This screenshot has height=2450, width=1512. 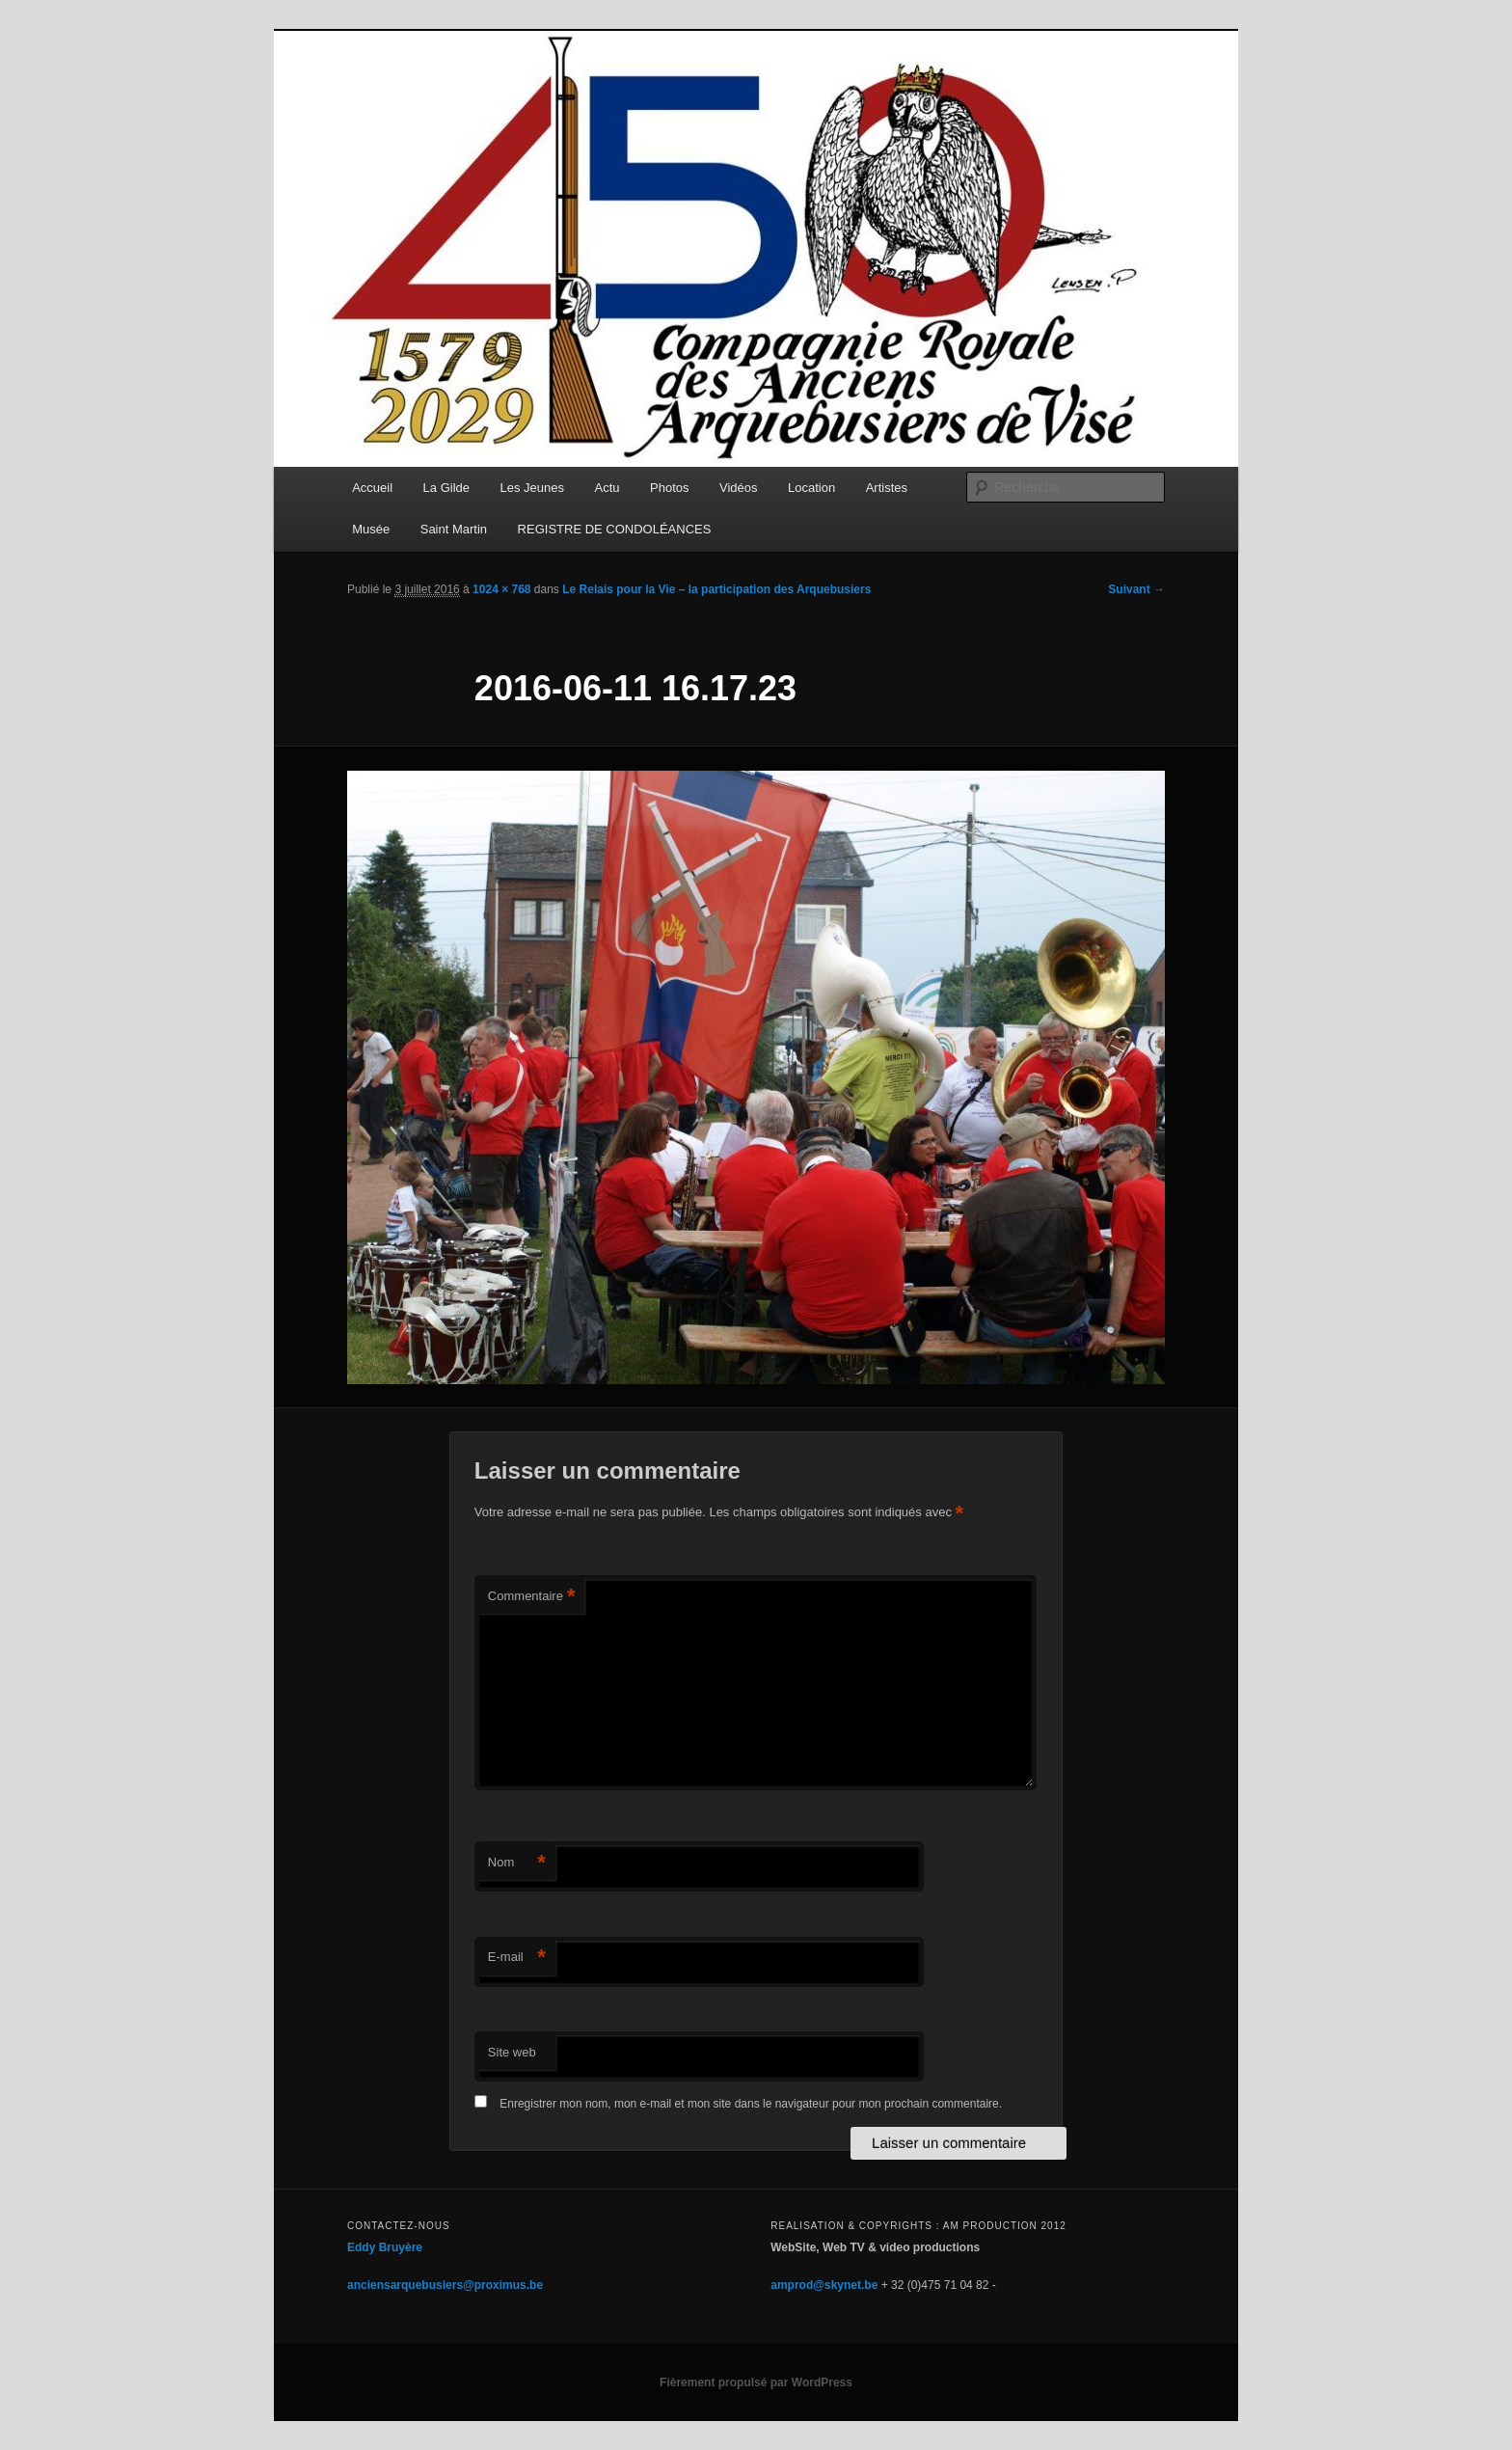 What do you see at coordinates (371, 529) in the screenshot?
I see `Musée` at bounding box center [371, 529].